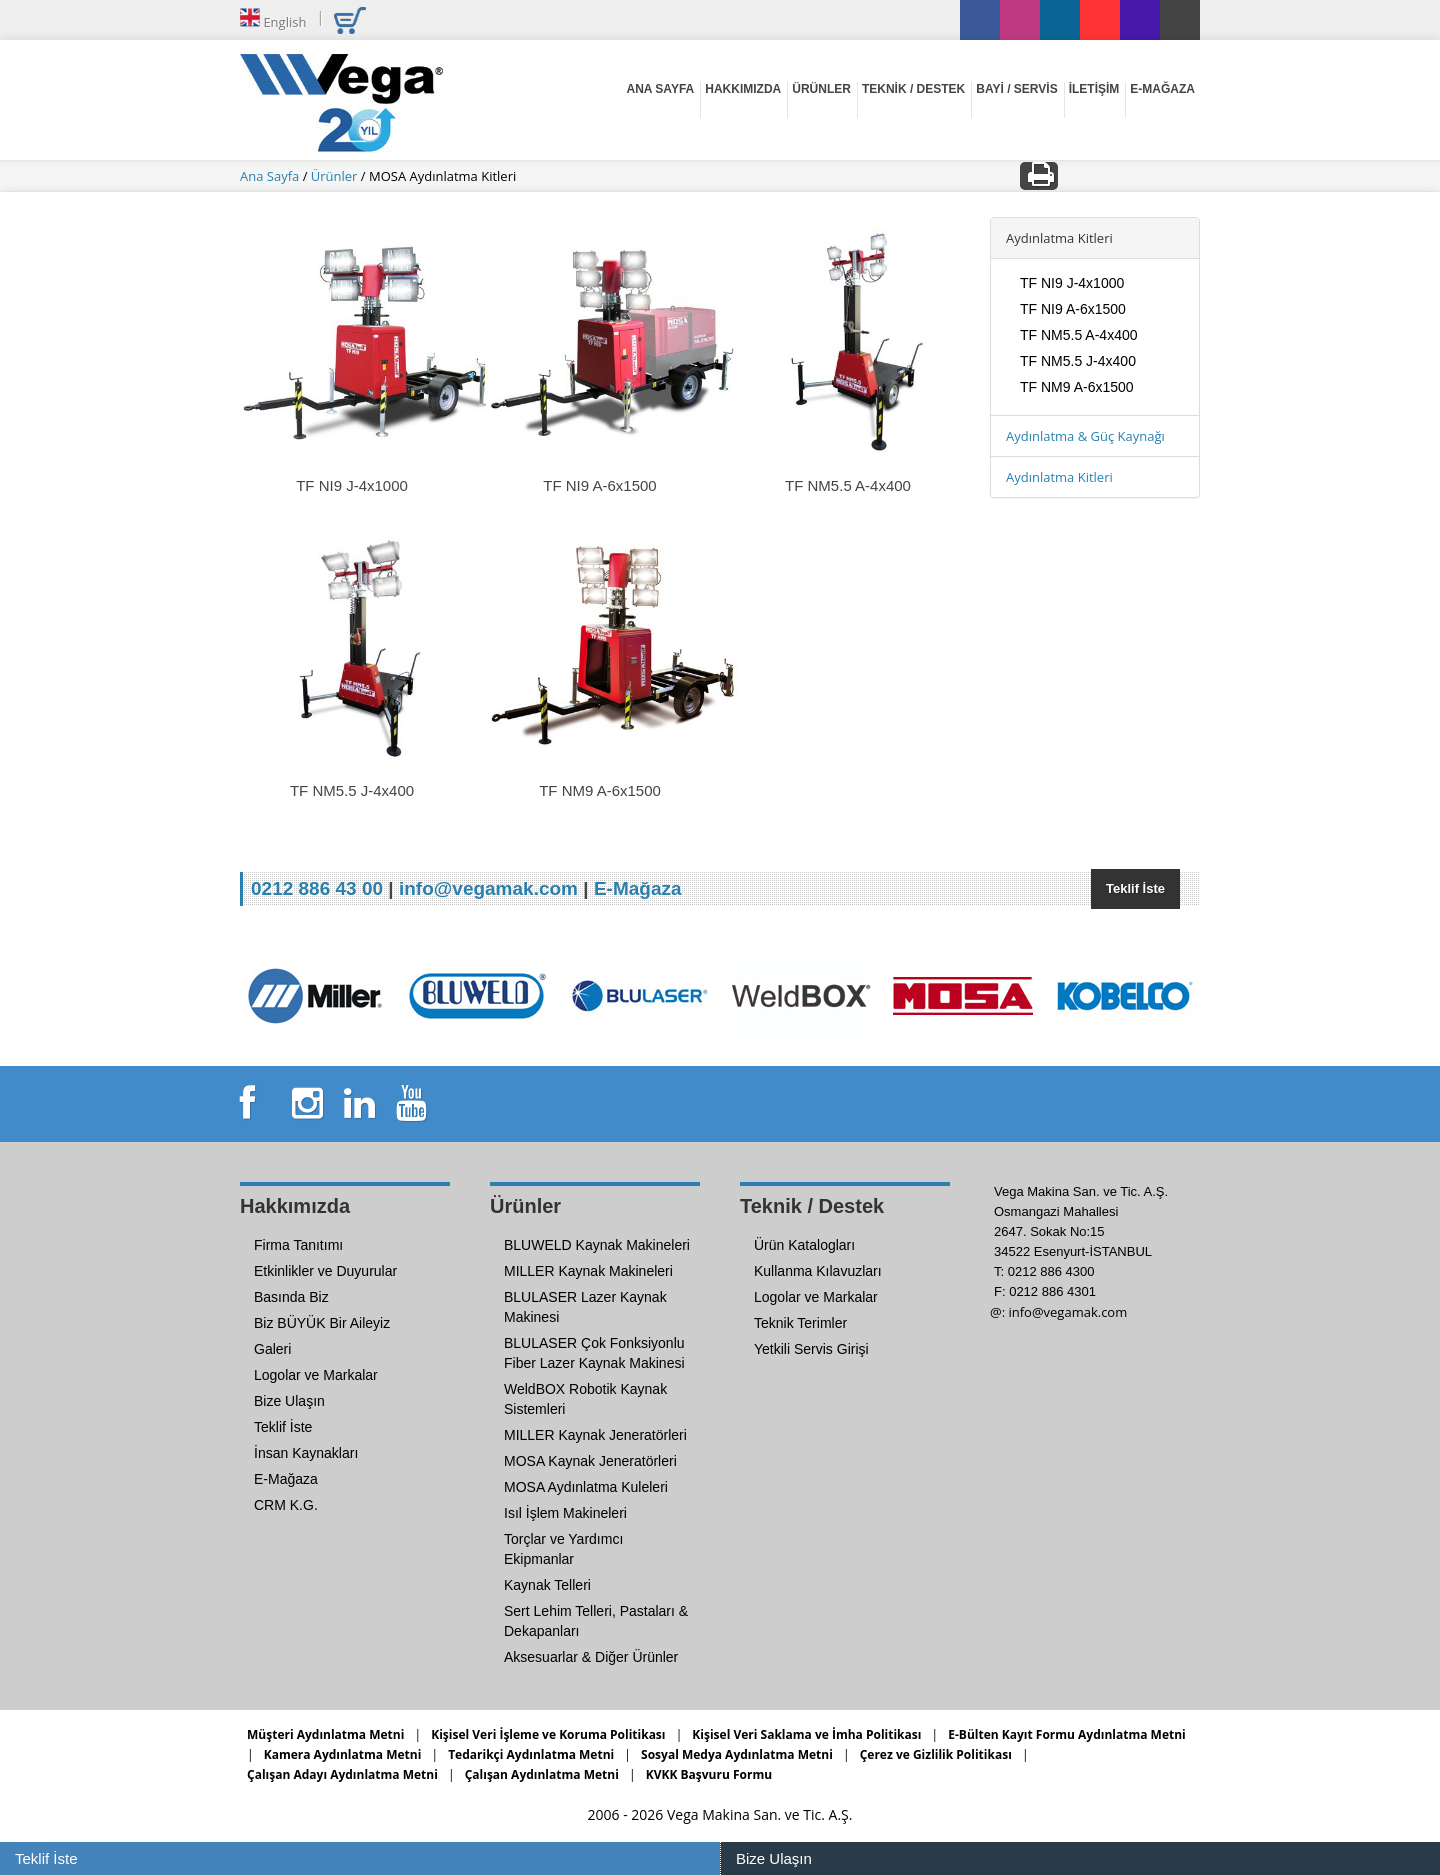 Image resolution: width=1440 pixels, height=1875 pixels. I want to click on MILLER Kaynak Jeneratörleri, so click(595, 1435).